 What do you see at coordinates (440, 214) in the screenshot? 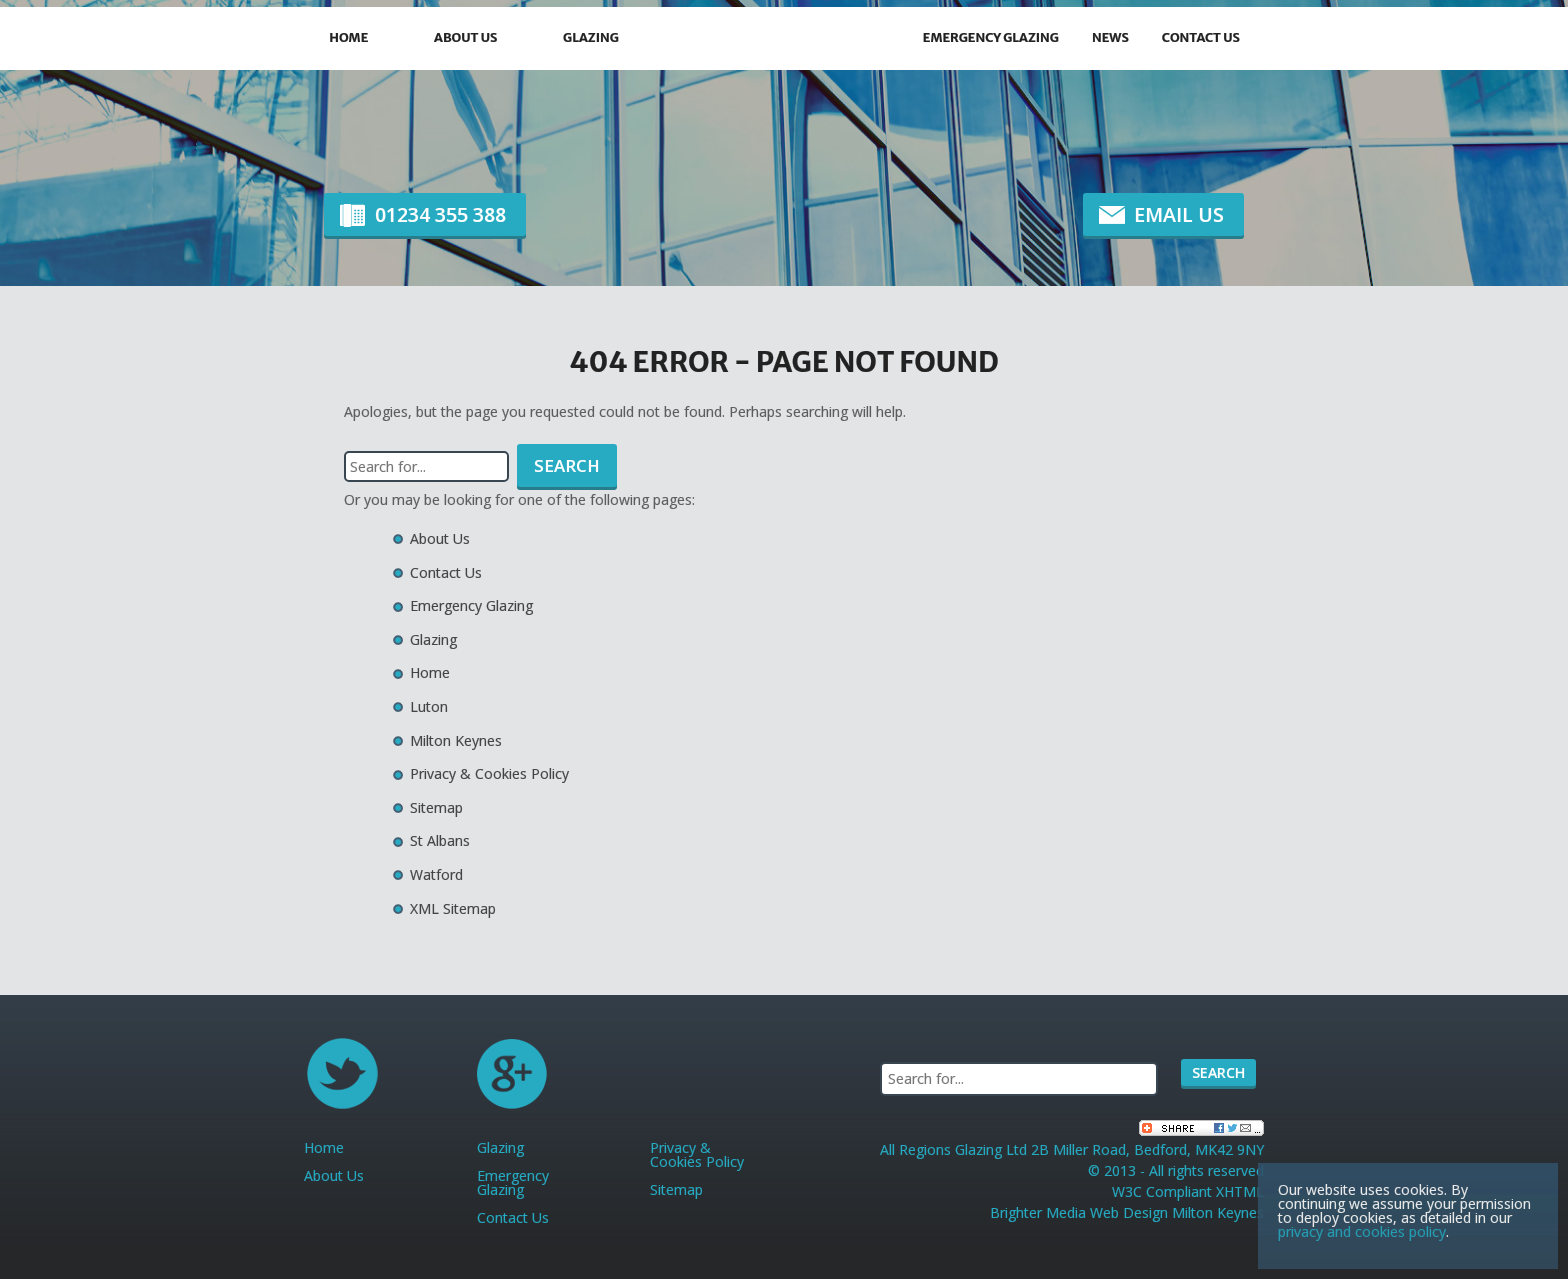
I see `01234 355 388` at bounding box center [440, 214].